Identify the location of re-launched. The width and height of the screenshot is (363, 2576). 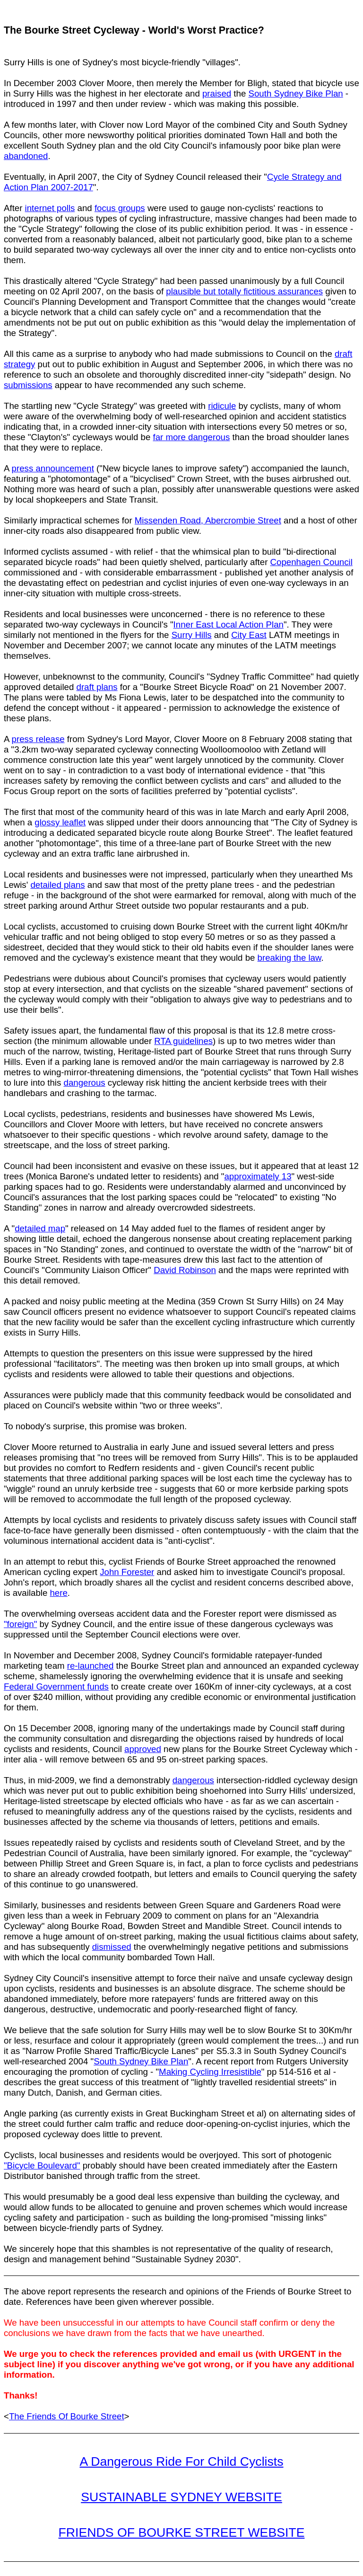
(90, 1666).